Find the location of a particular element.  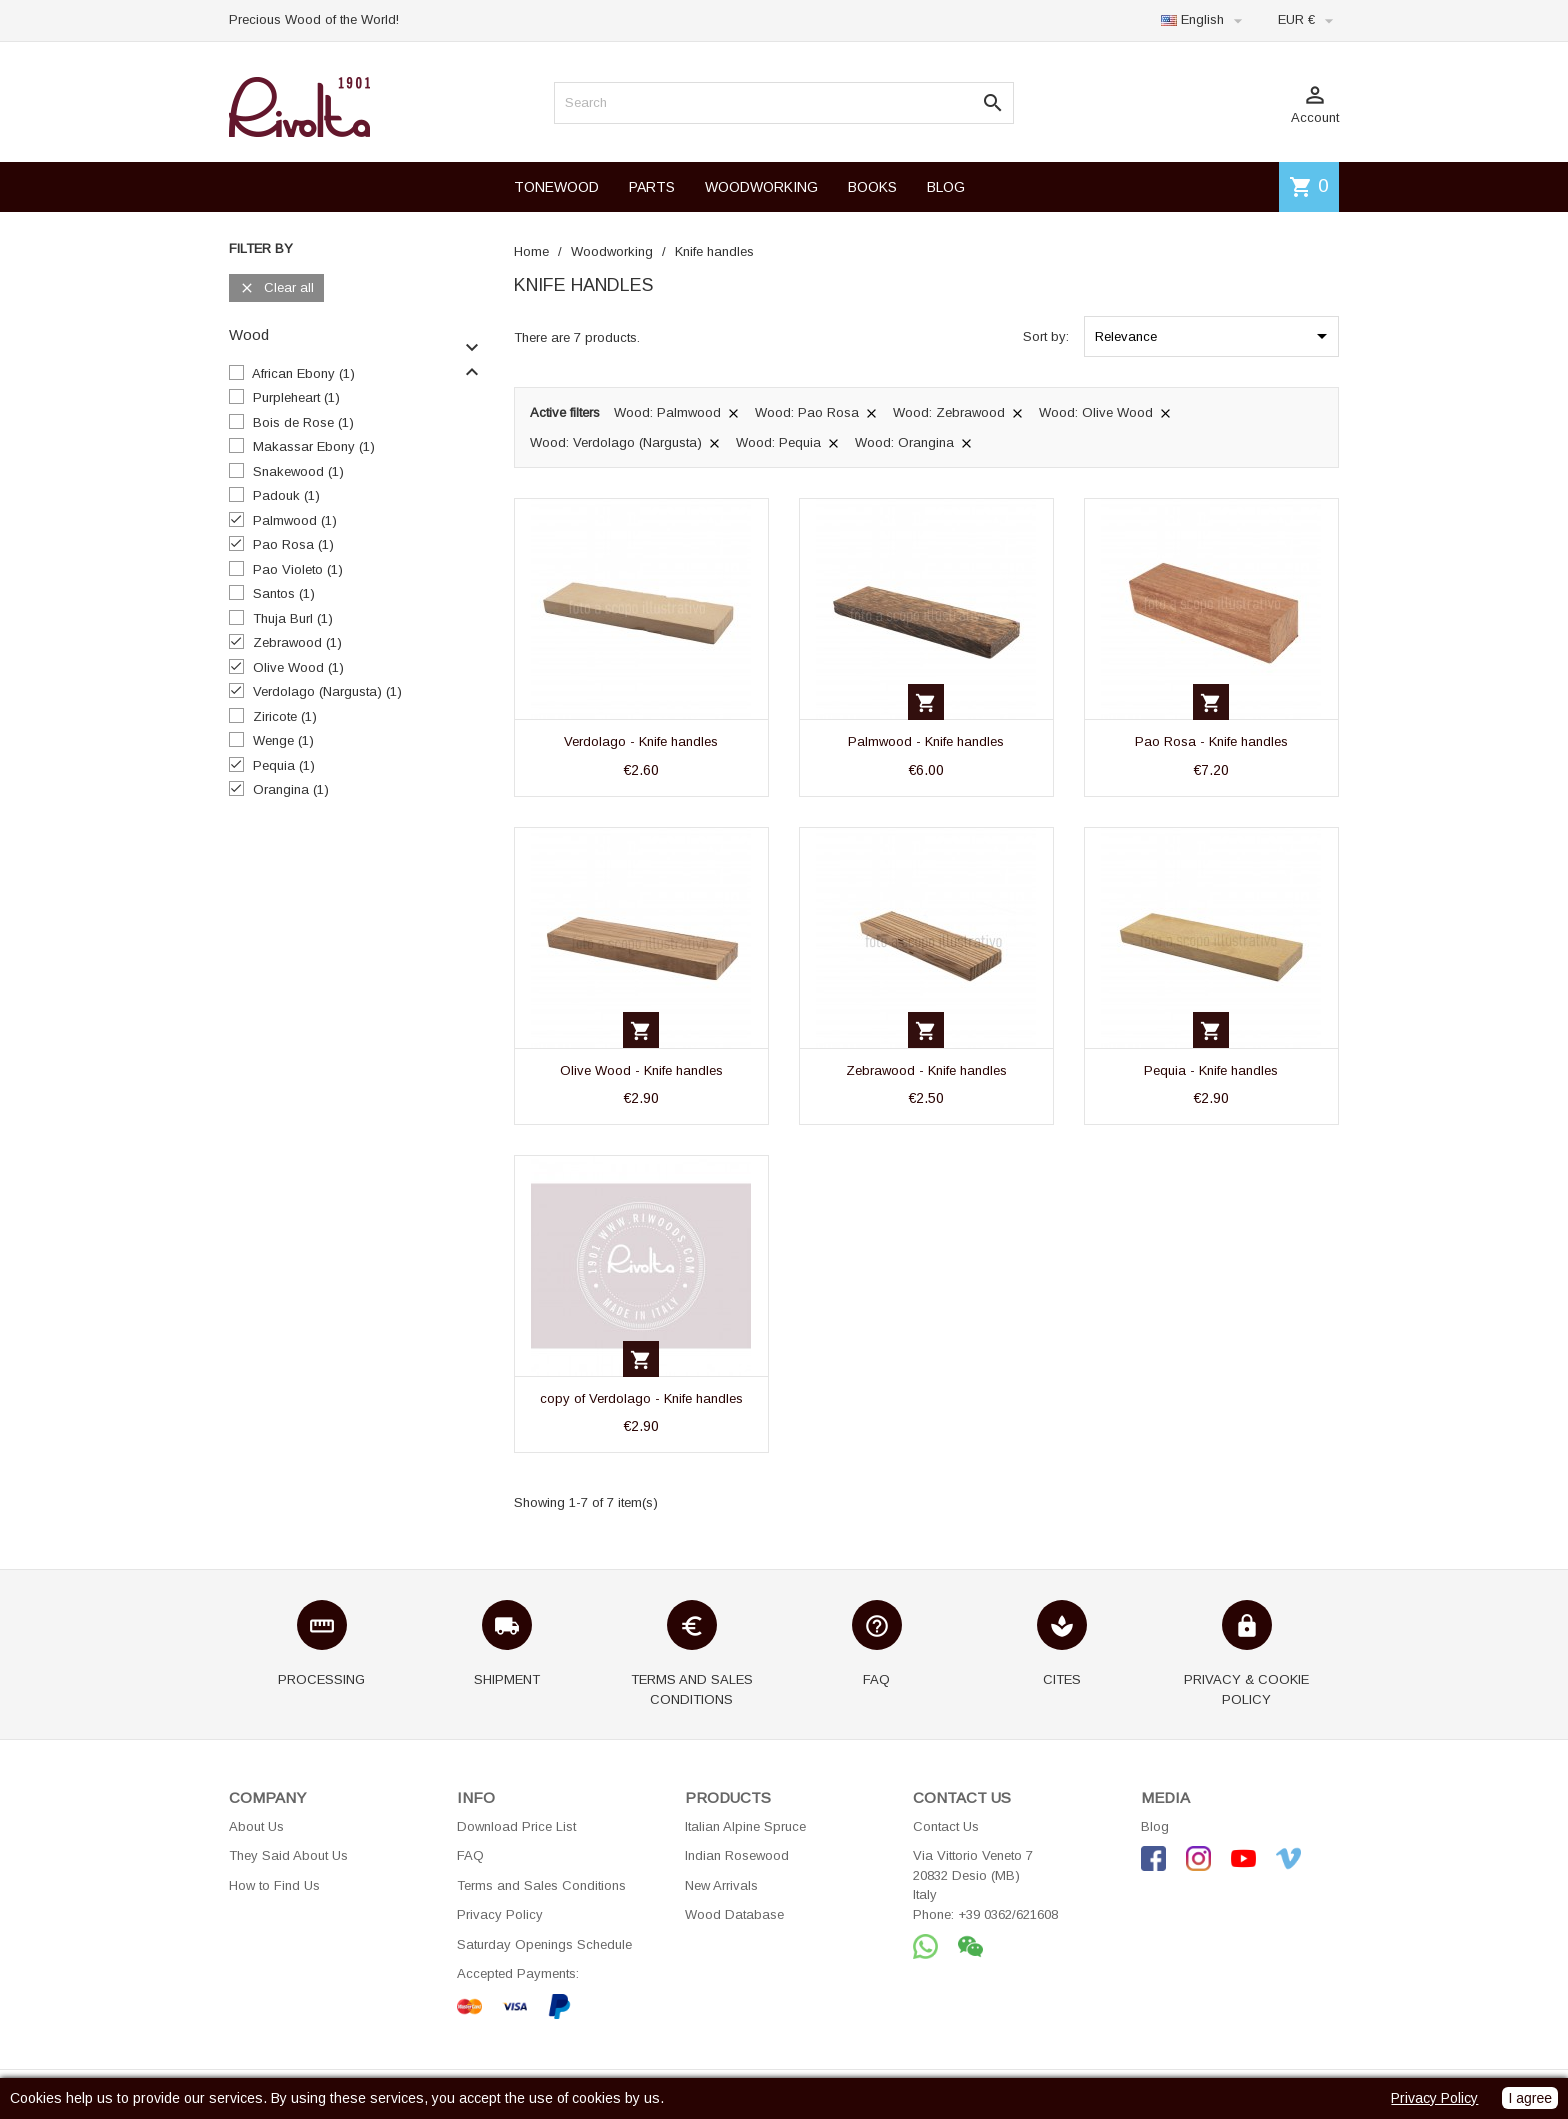

Olive Wood is located at coordinates (298, 667).